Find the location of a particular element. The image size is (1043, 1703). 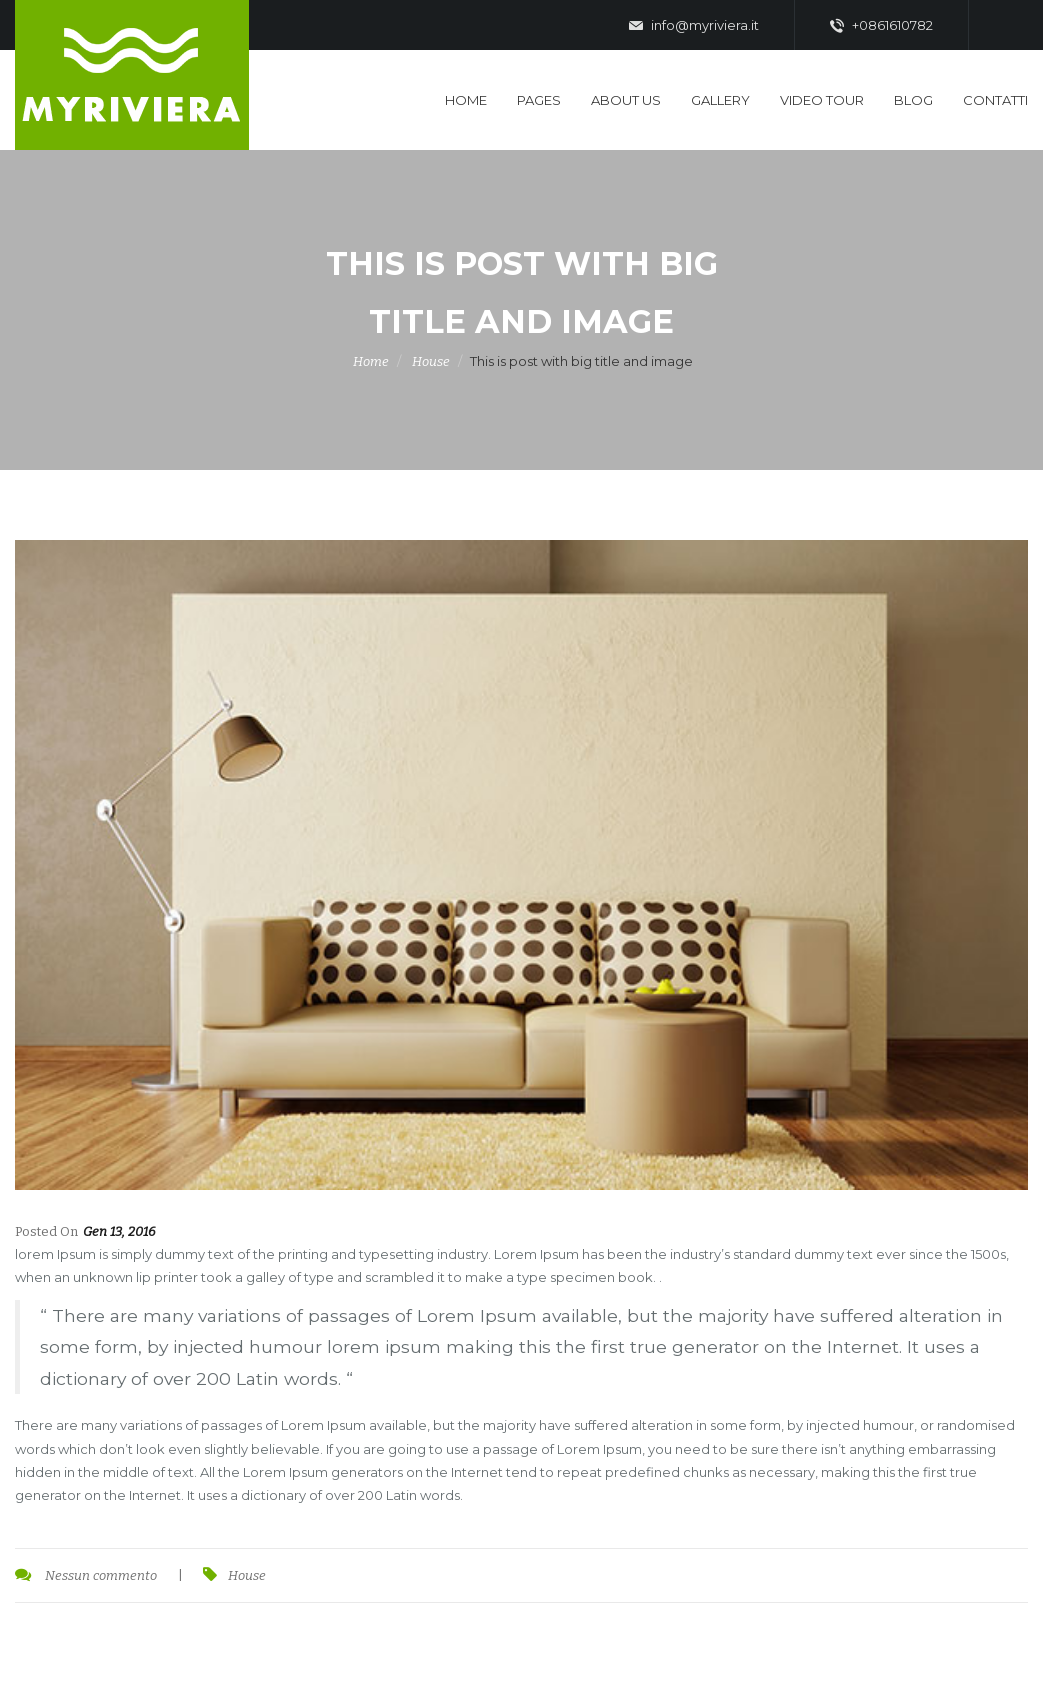

About US is located at coordinates (626, 100).